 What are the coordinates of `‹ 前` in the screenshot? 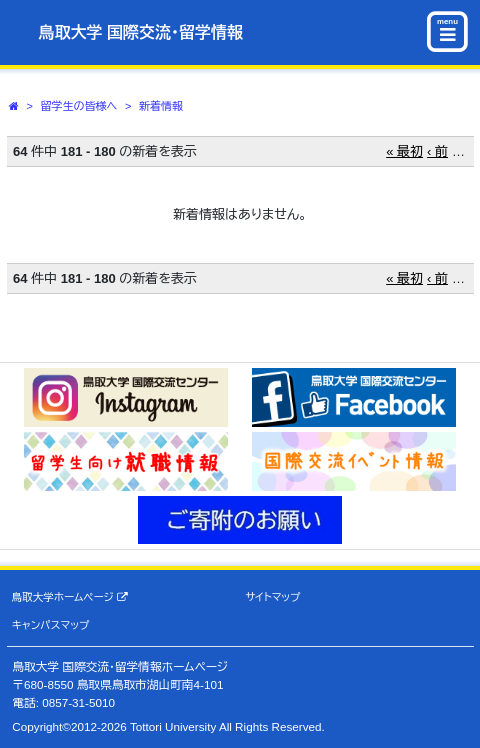 It's located at (437, 151).